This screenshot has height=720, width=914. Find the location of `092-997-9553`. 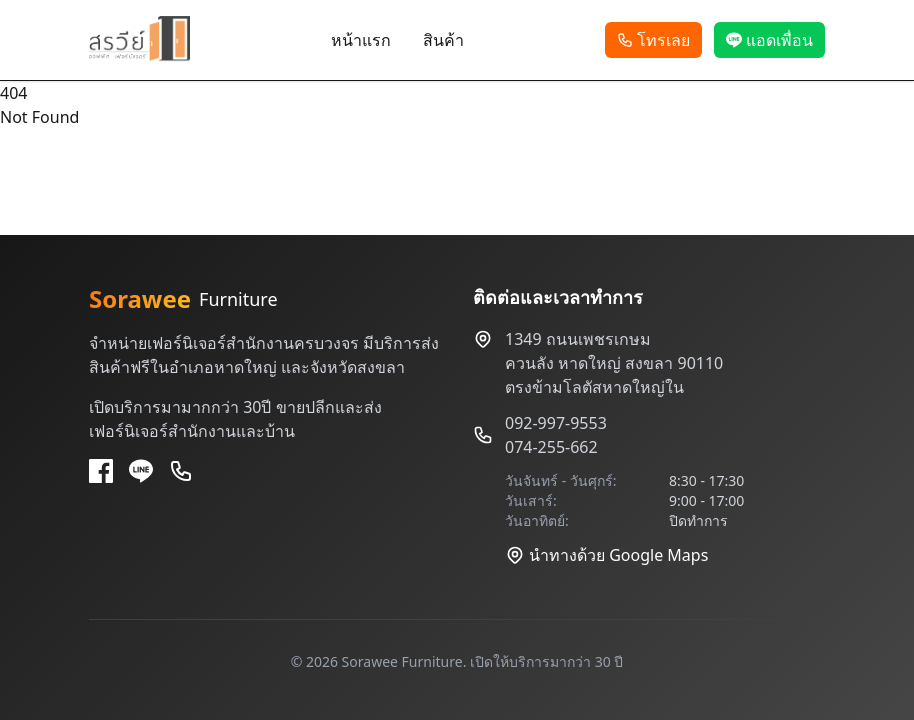

092-997-9553 is located at coordinates (556, 423).